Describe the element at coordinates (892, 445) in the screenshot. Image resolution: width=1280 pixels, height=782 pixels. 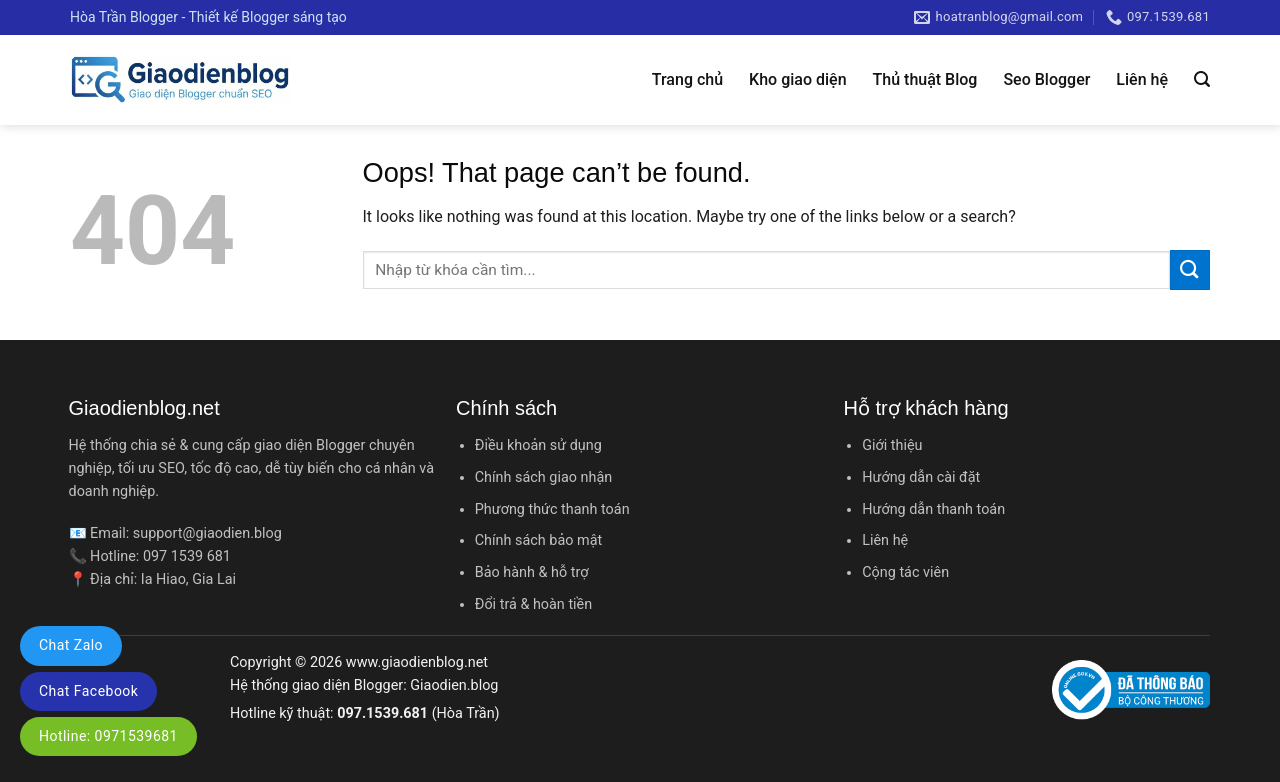
I see `Giới thiệu` at that location.